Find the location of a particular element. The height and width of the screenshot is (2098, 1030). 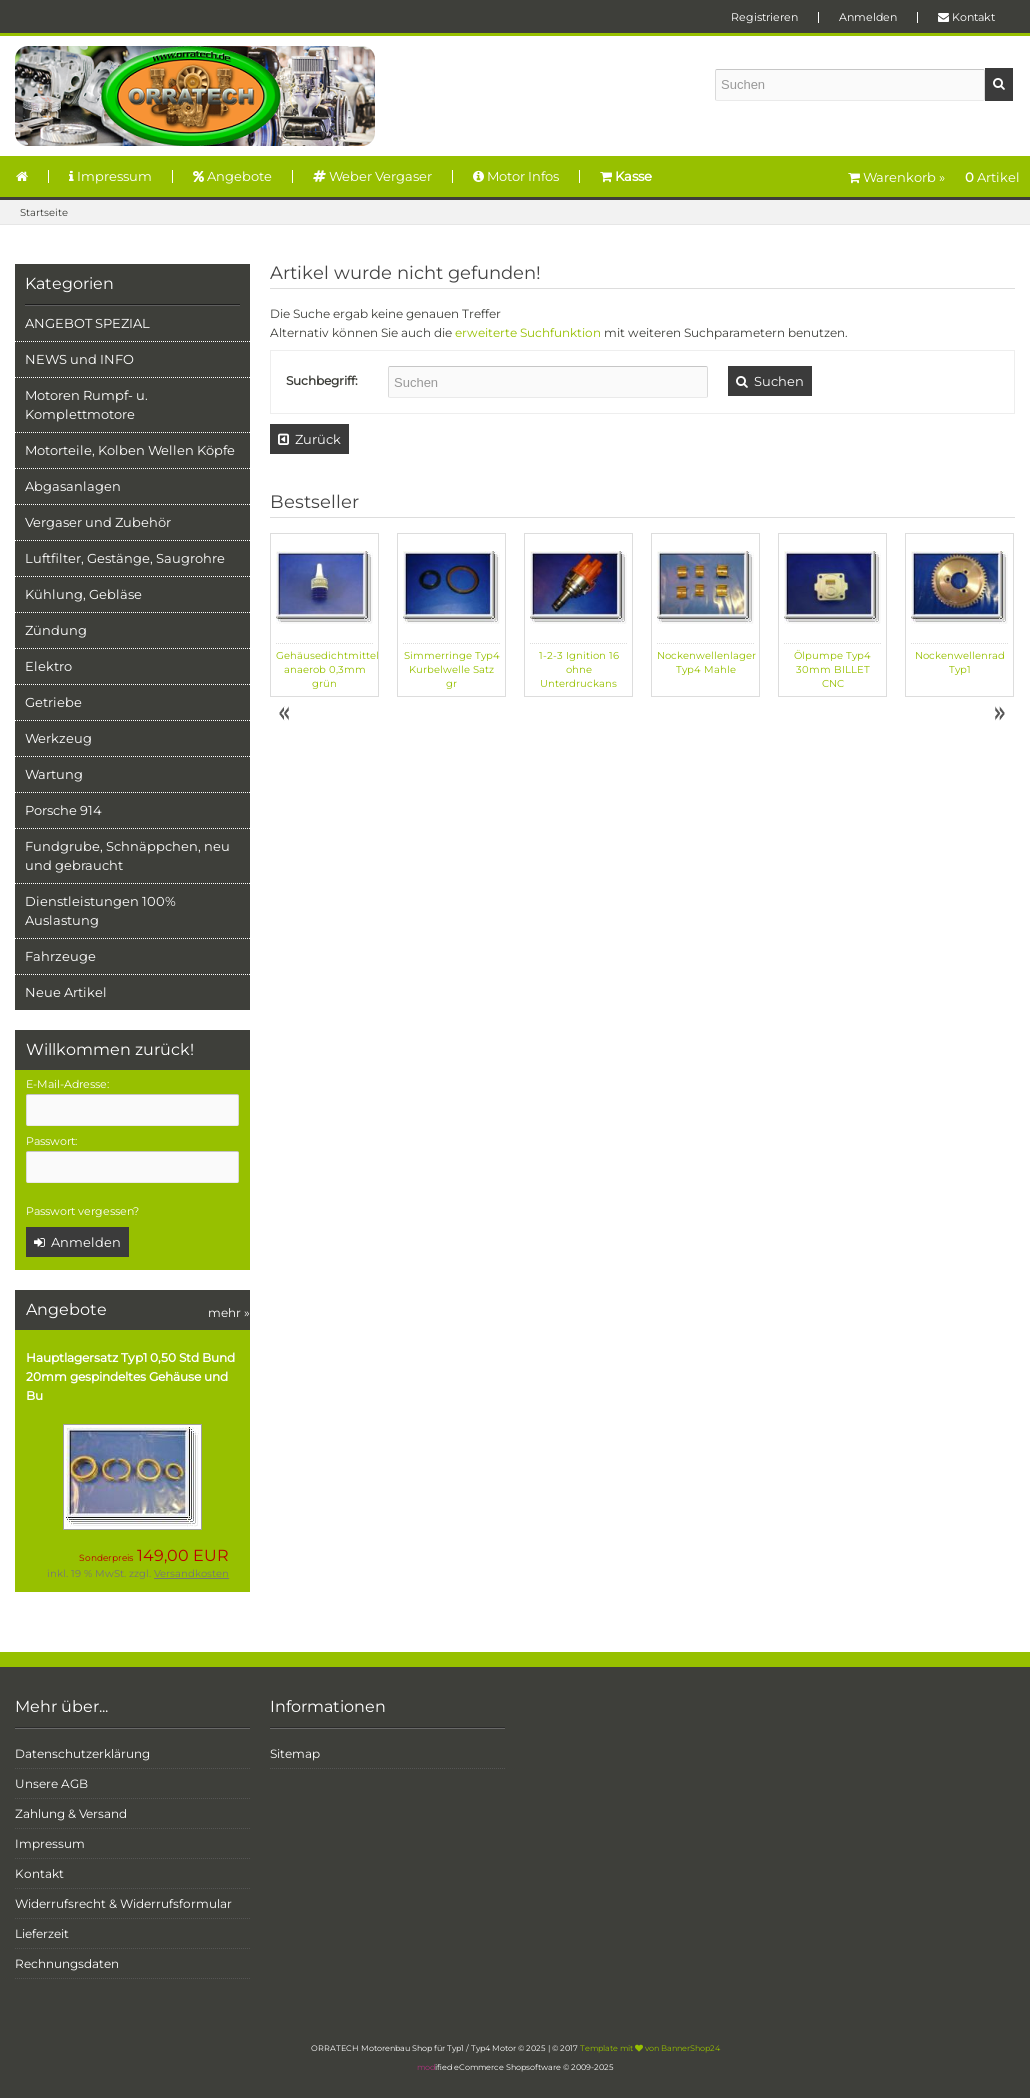

Passwort vergessen? is located at coordinates (82, 1211).